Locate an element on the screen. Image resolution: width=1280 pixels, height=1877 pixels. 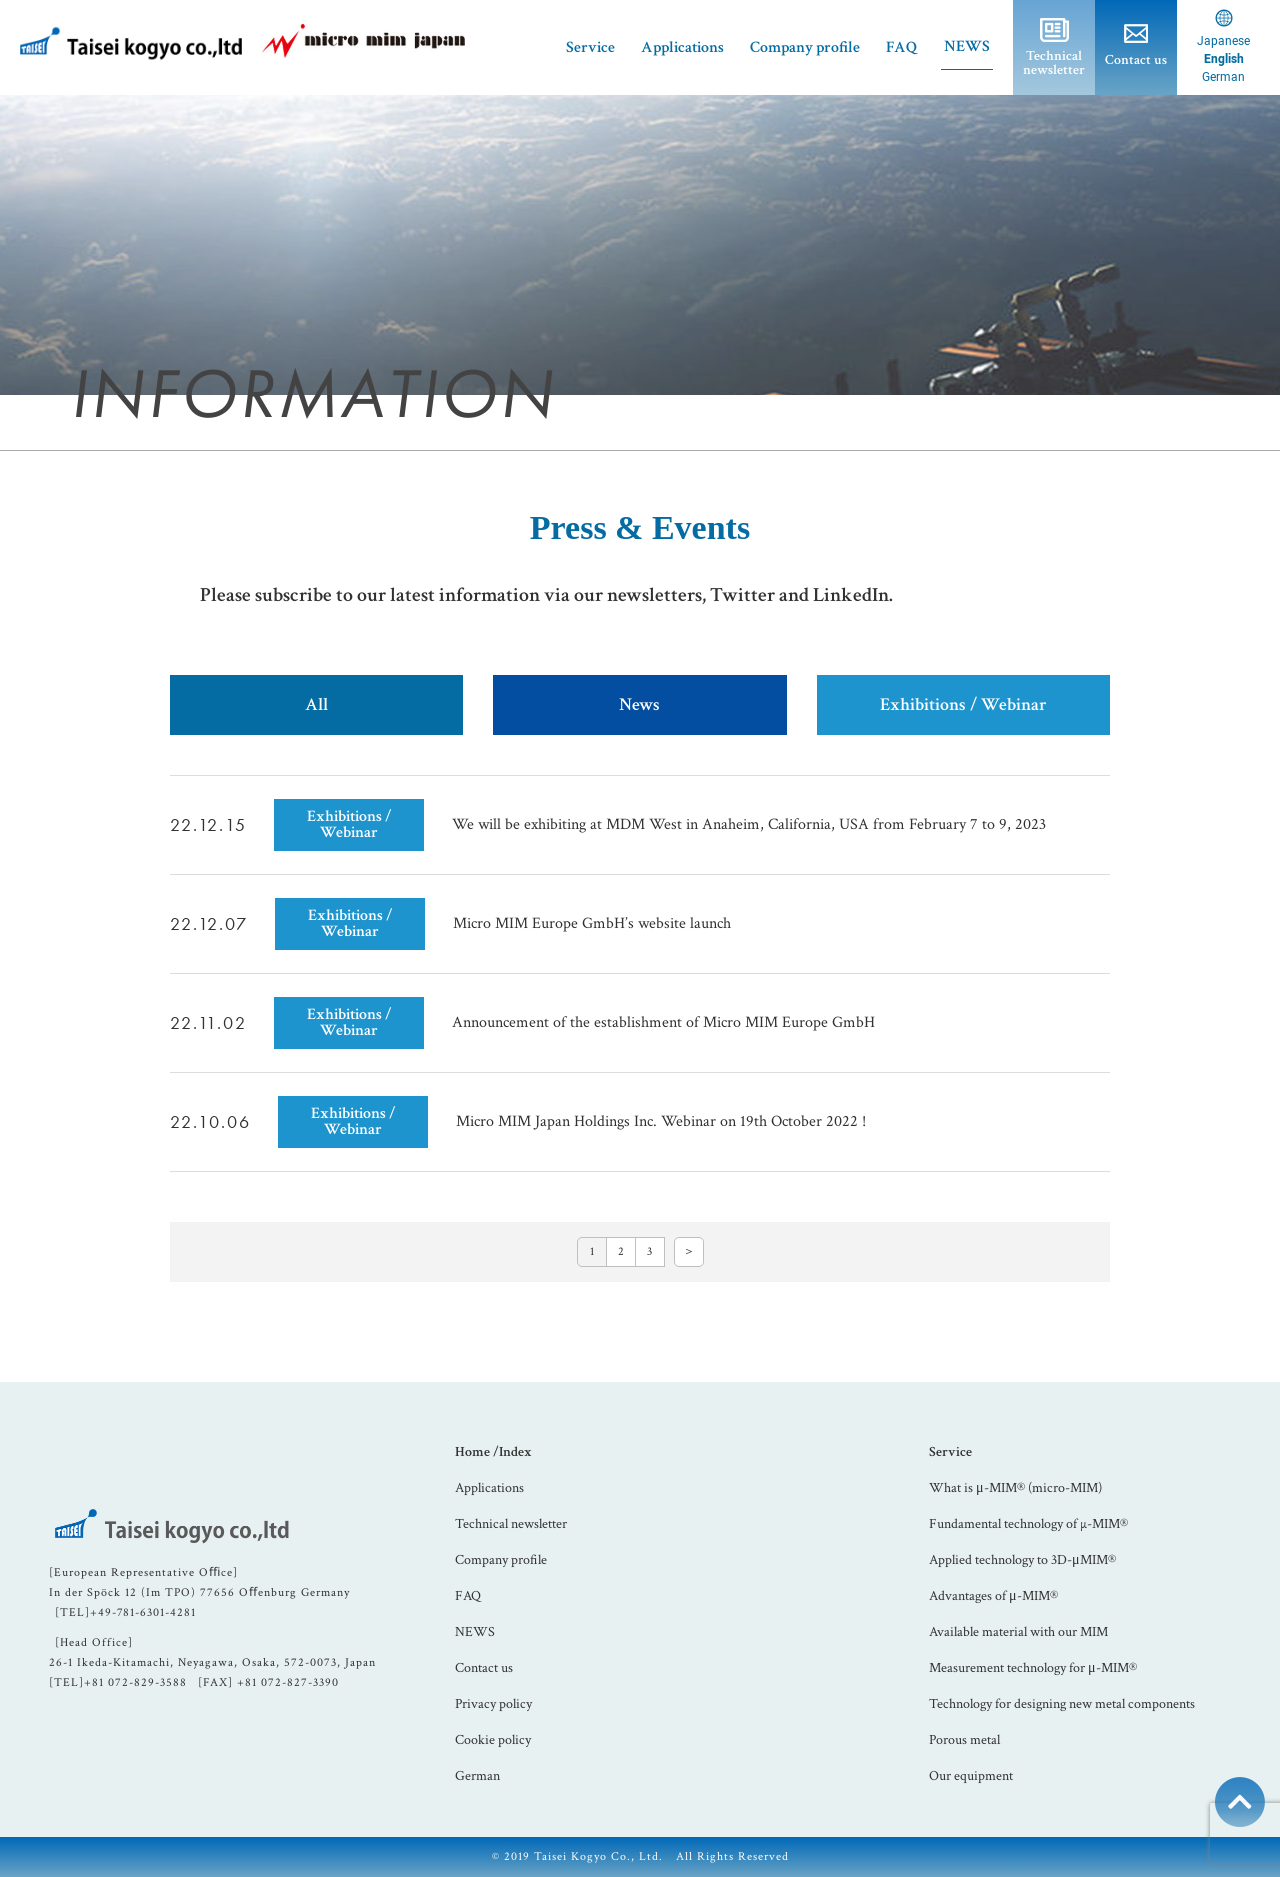
Technology for designing new metal components is located at coordinates (1062, 1704).